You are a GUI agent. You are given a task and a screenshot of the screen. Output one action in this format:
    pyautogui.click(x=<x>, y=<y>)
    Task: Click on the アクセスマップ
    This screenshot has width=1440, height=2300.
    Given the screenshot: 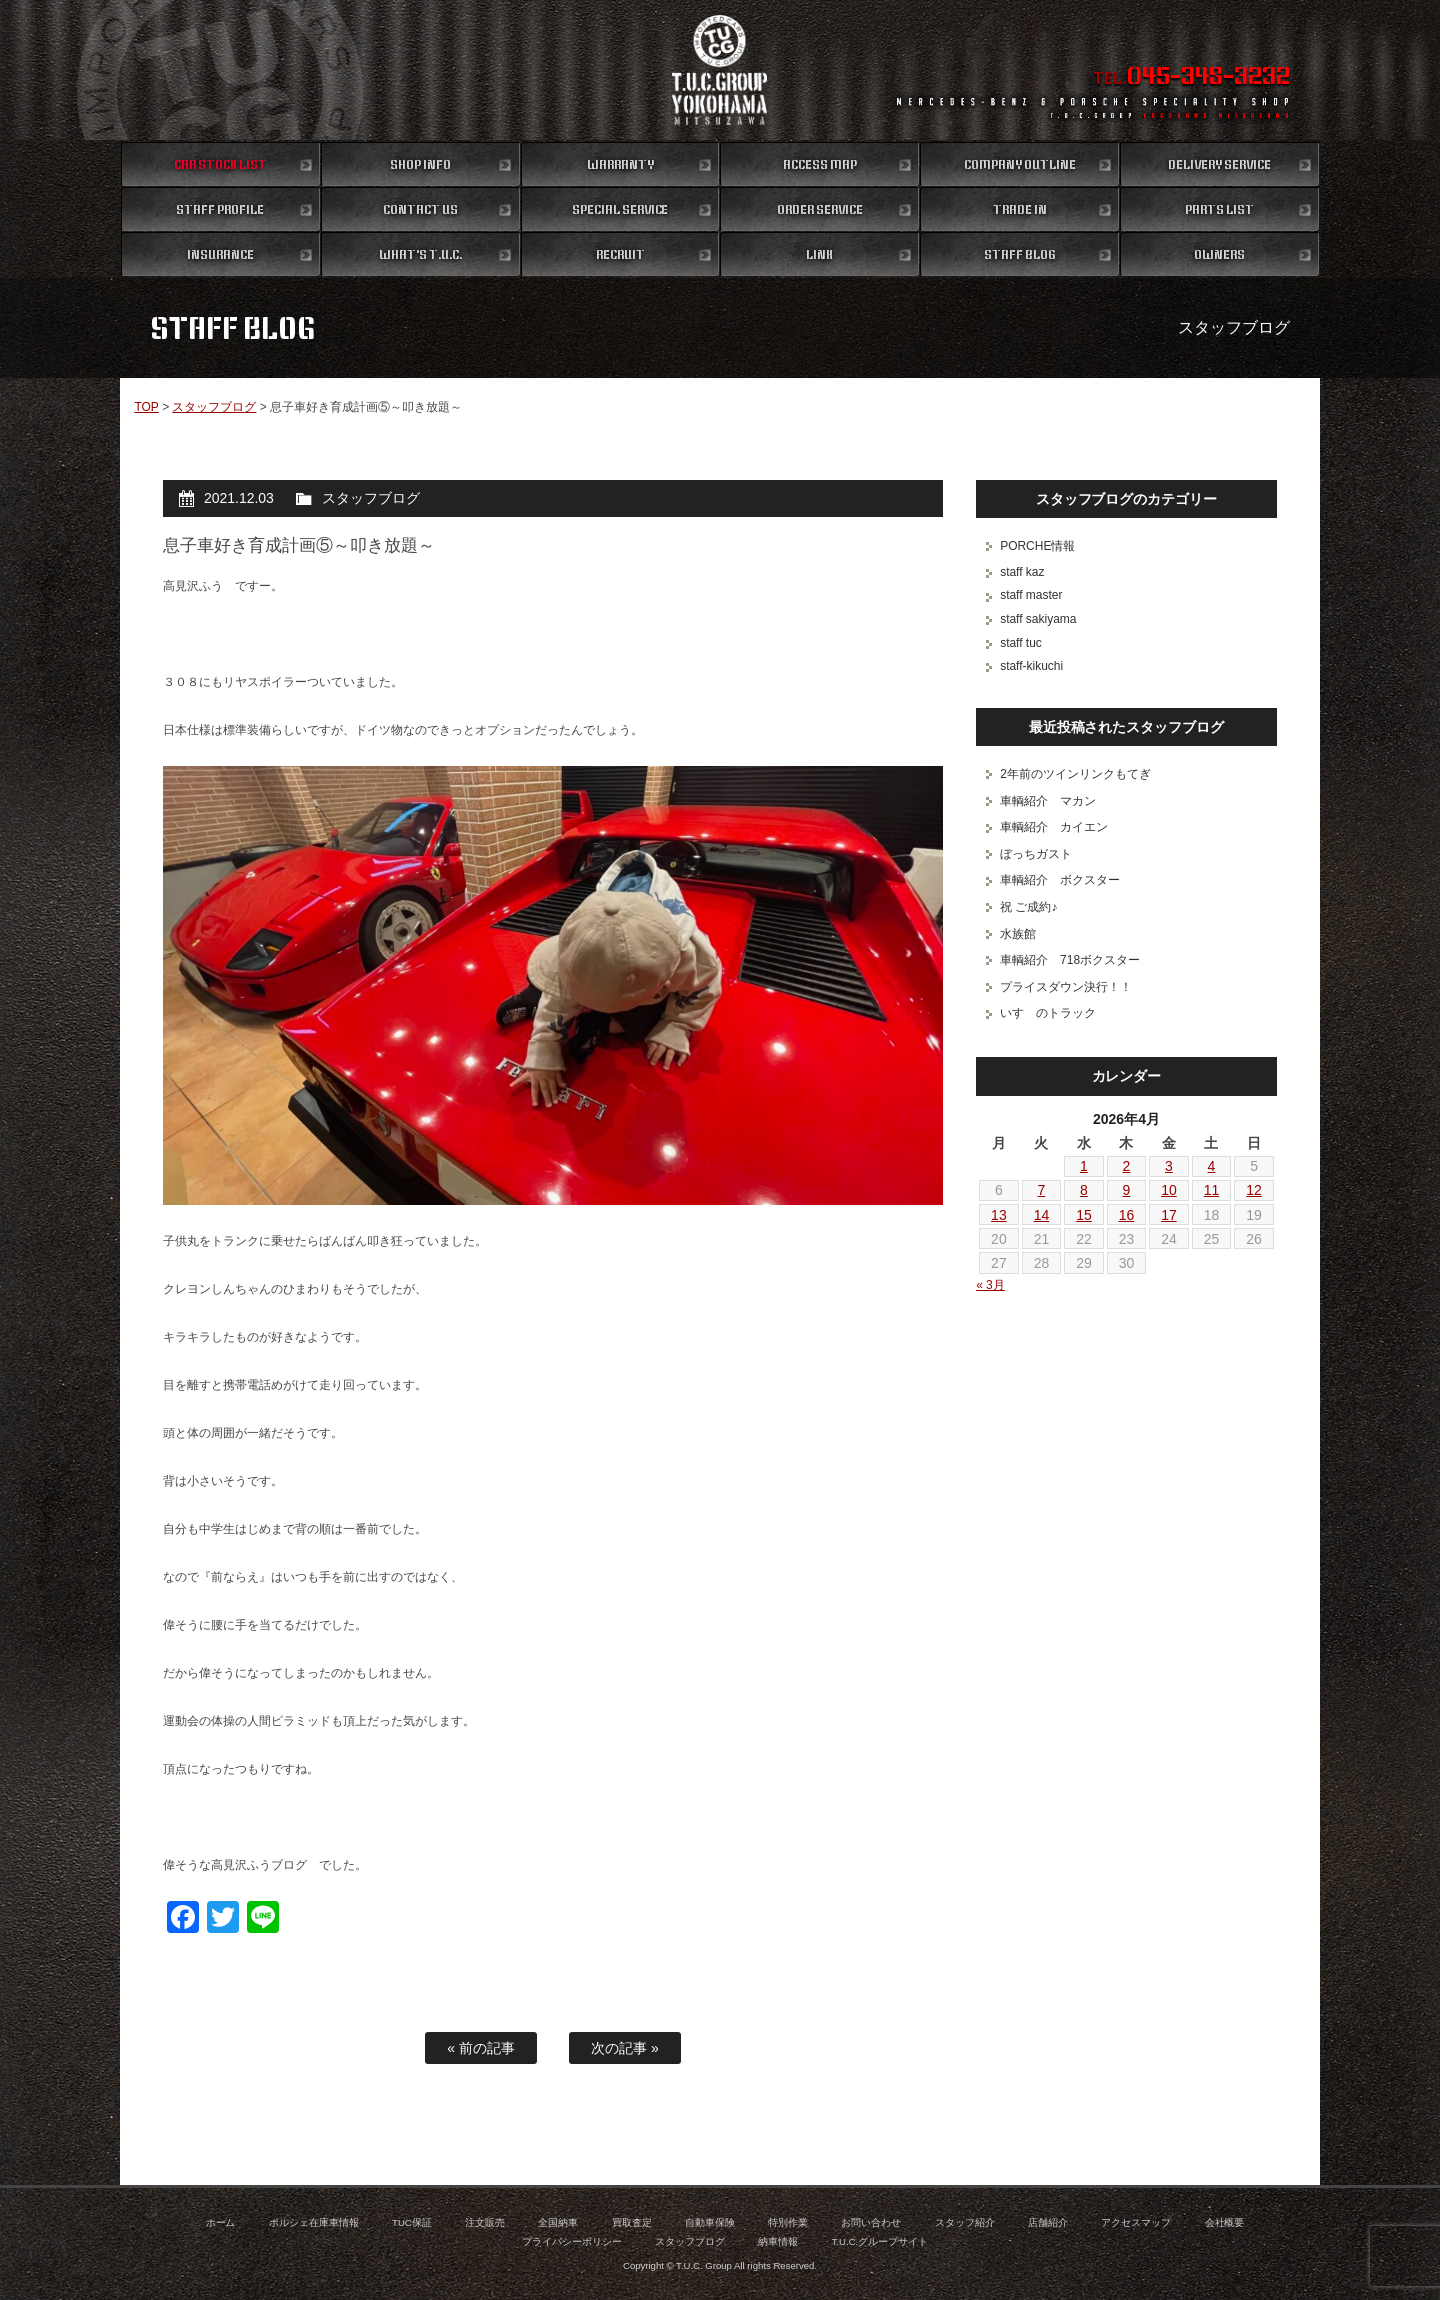 What is the action you would take?
    pyautogui.click(x=1136, y=2222)
    